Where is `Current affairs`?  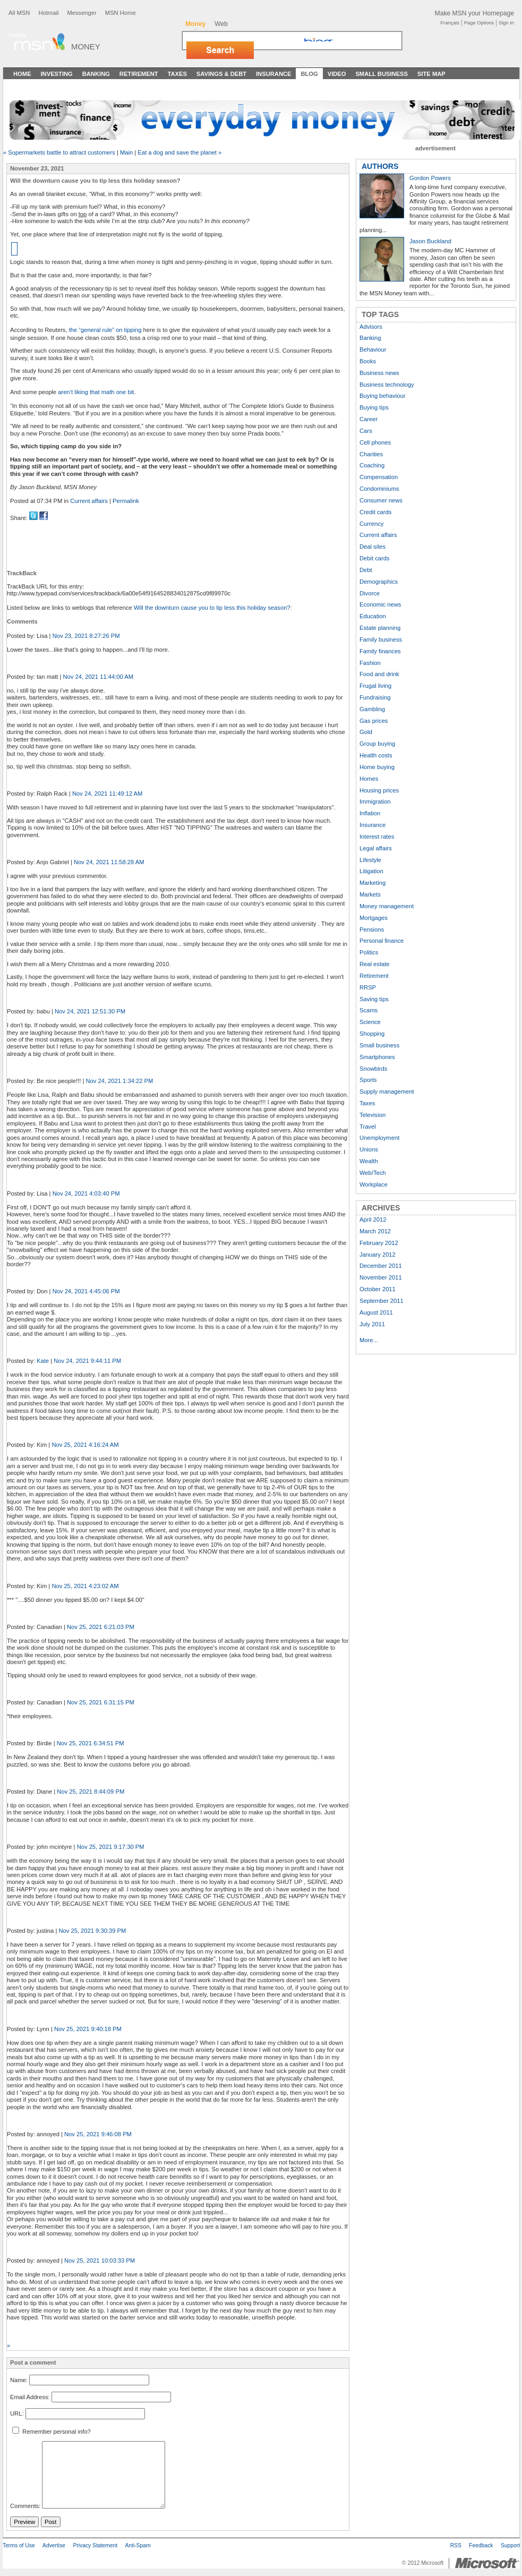 Current affairs is located at coordinates (89, 501).